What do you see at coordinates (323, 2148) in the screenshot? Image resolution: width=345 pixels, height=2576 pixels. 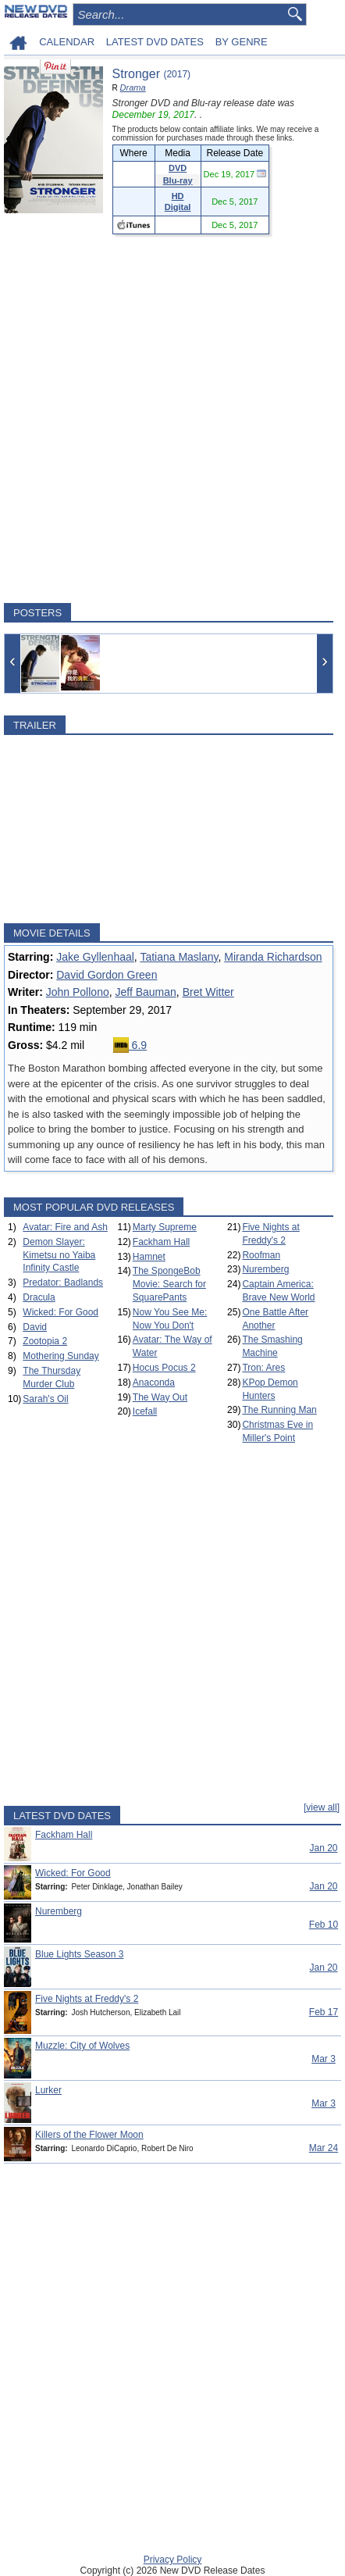 I see `Mar 24` at bounding box center [323, 2148].